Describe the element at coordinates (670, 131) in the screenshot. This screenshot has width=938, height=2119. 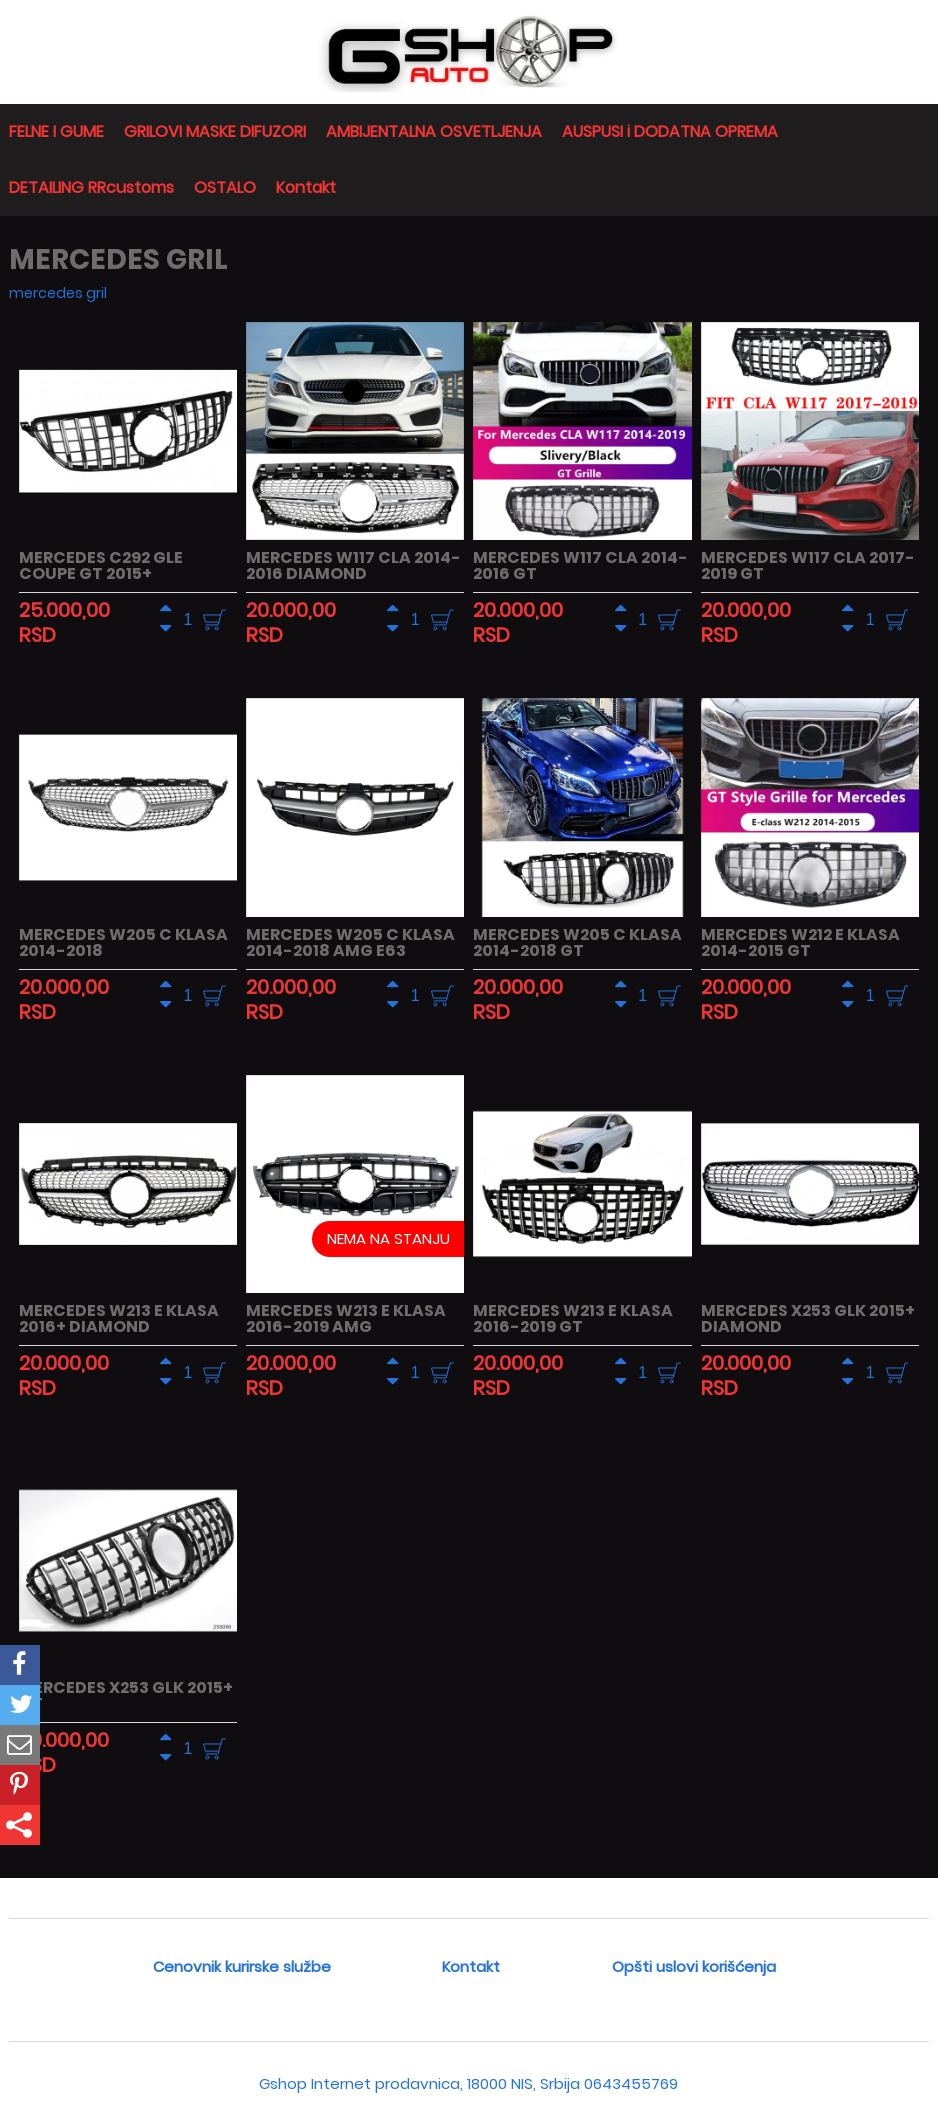
I see `AUSPUSI i DODATNA OPREMA` at that location.